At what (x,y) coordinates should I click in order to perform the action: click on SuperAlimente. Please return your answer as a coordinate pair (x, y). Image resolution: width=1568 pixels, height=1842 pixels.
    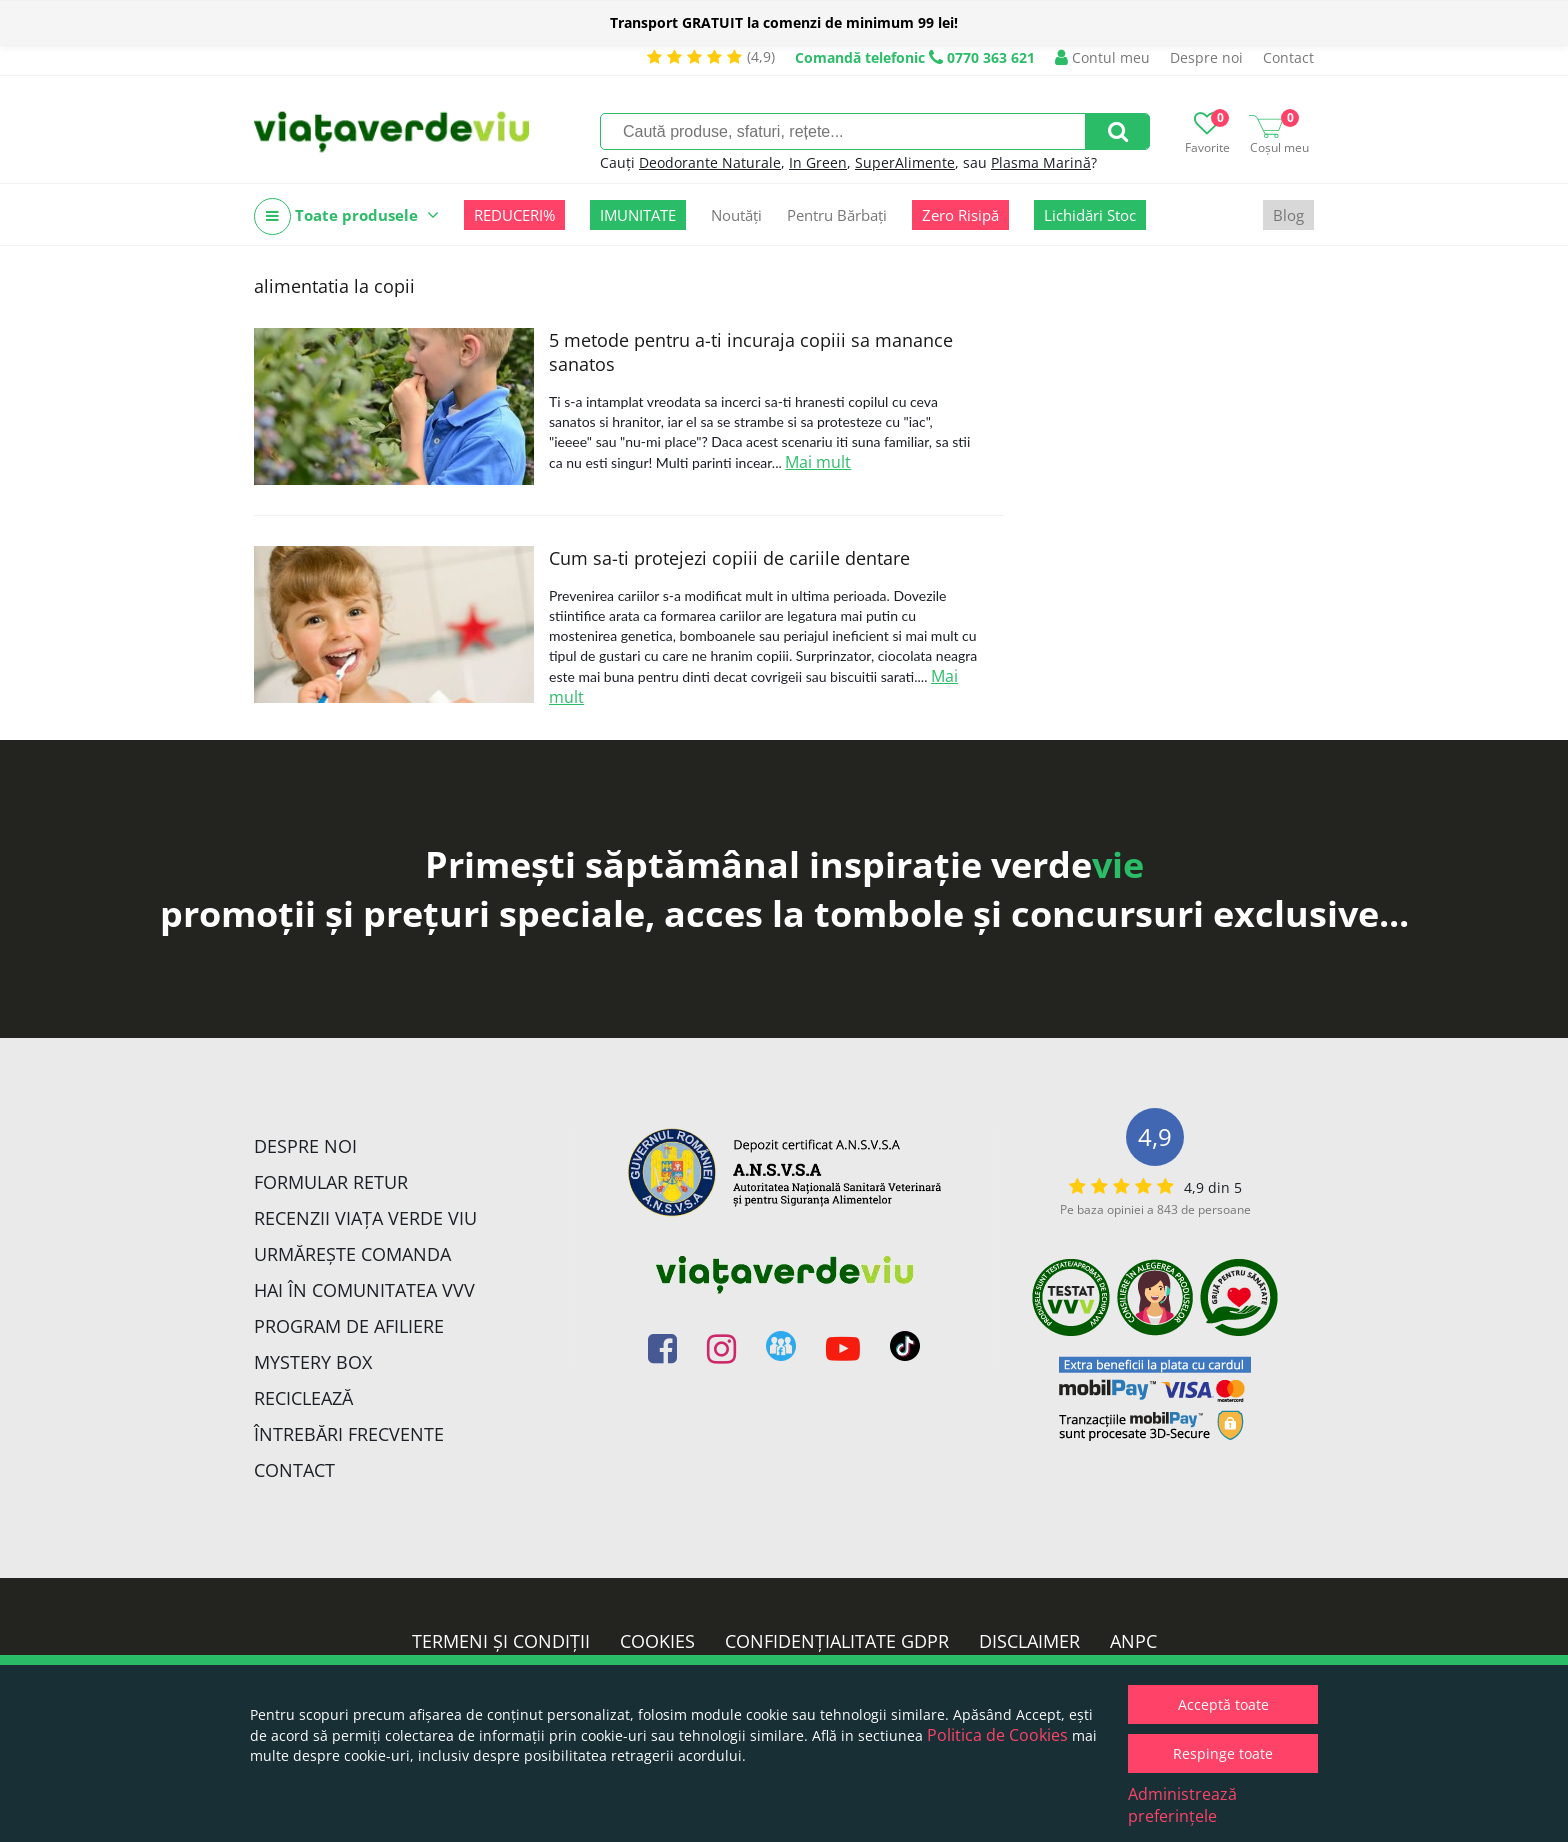
    Looking at the image, I should click on (905, 162).